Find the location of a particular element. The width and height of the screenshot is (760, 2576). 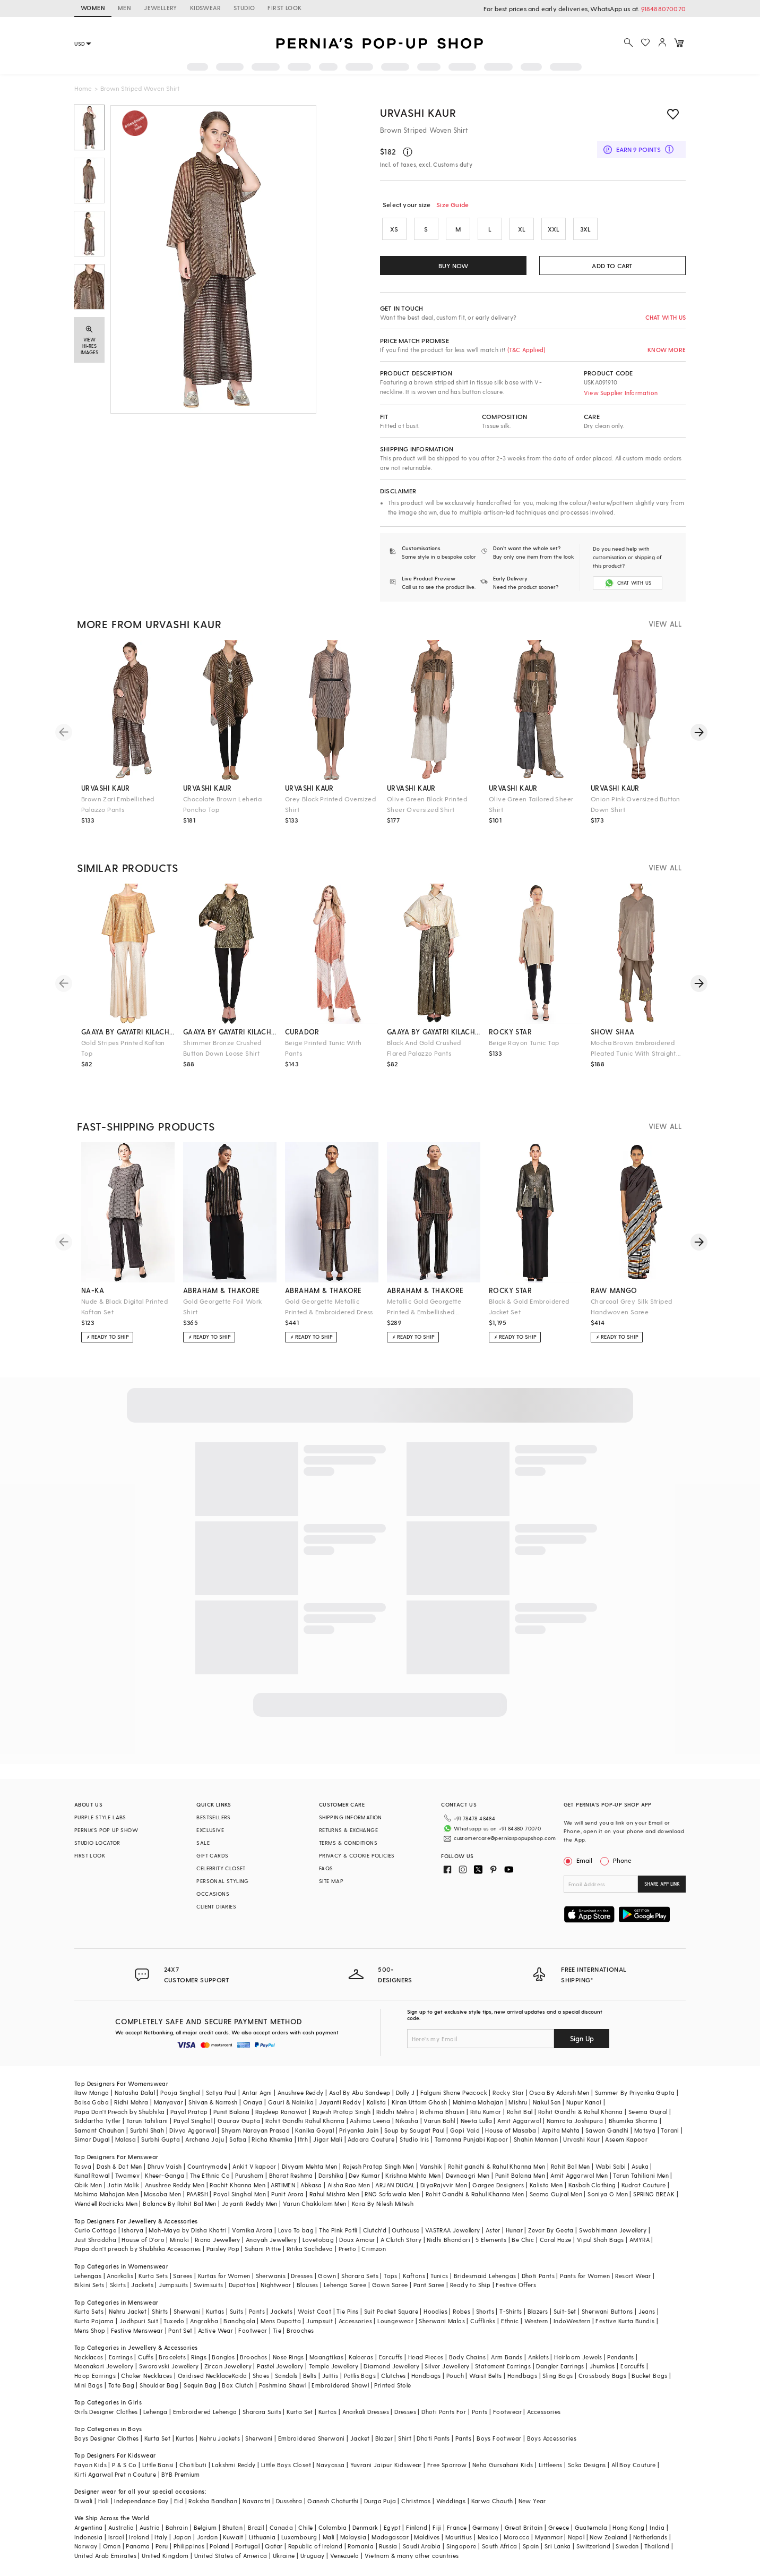

Kalista is located at coordinates (376, 2097).